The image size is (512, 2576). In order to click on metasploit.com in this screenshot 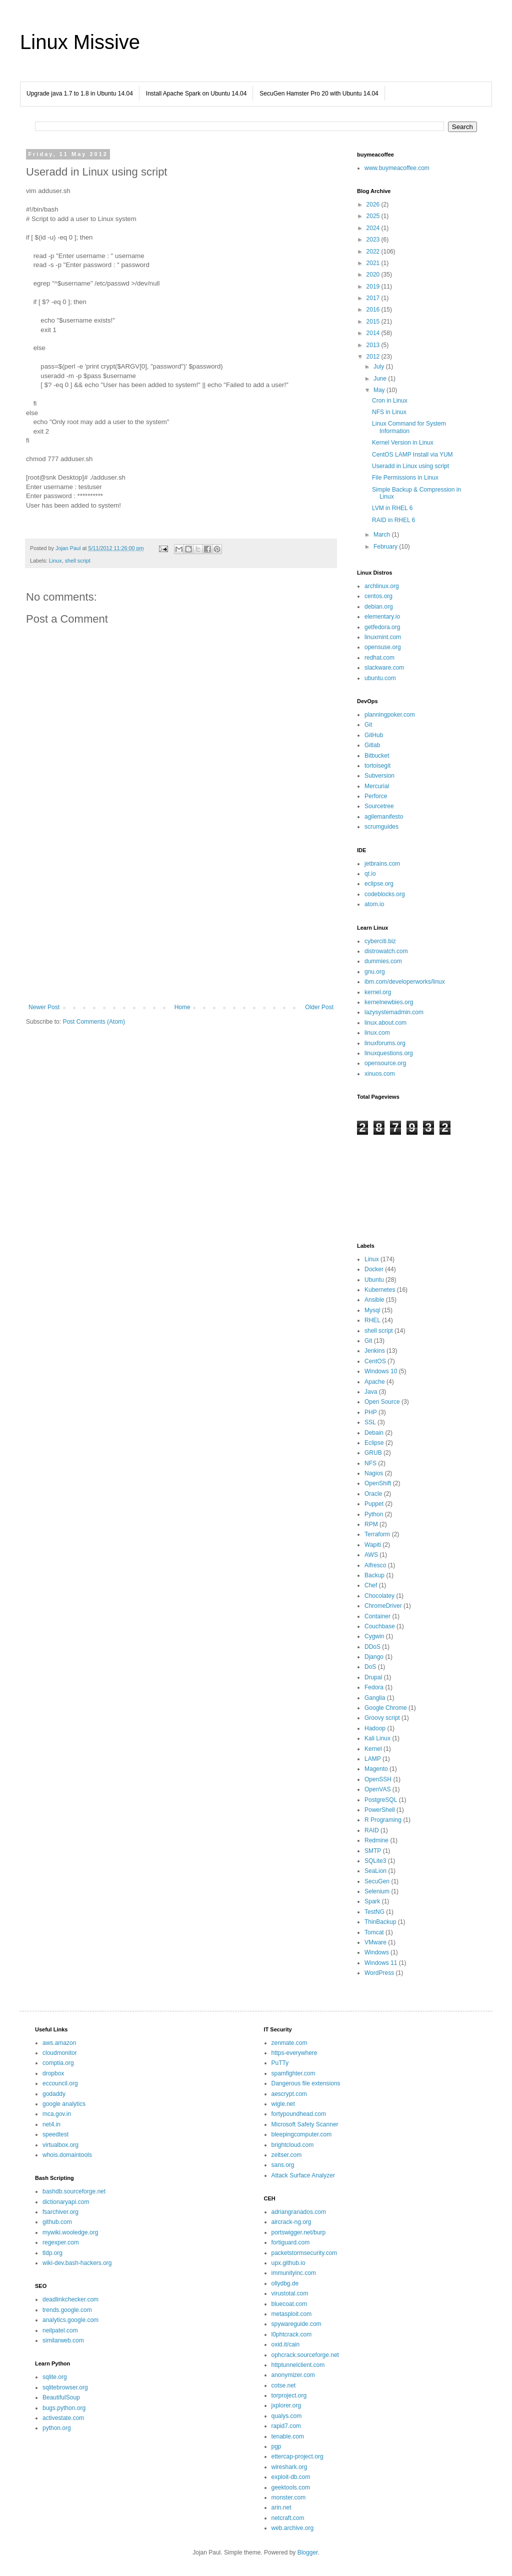, I will do `click(292, 2313)`.